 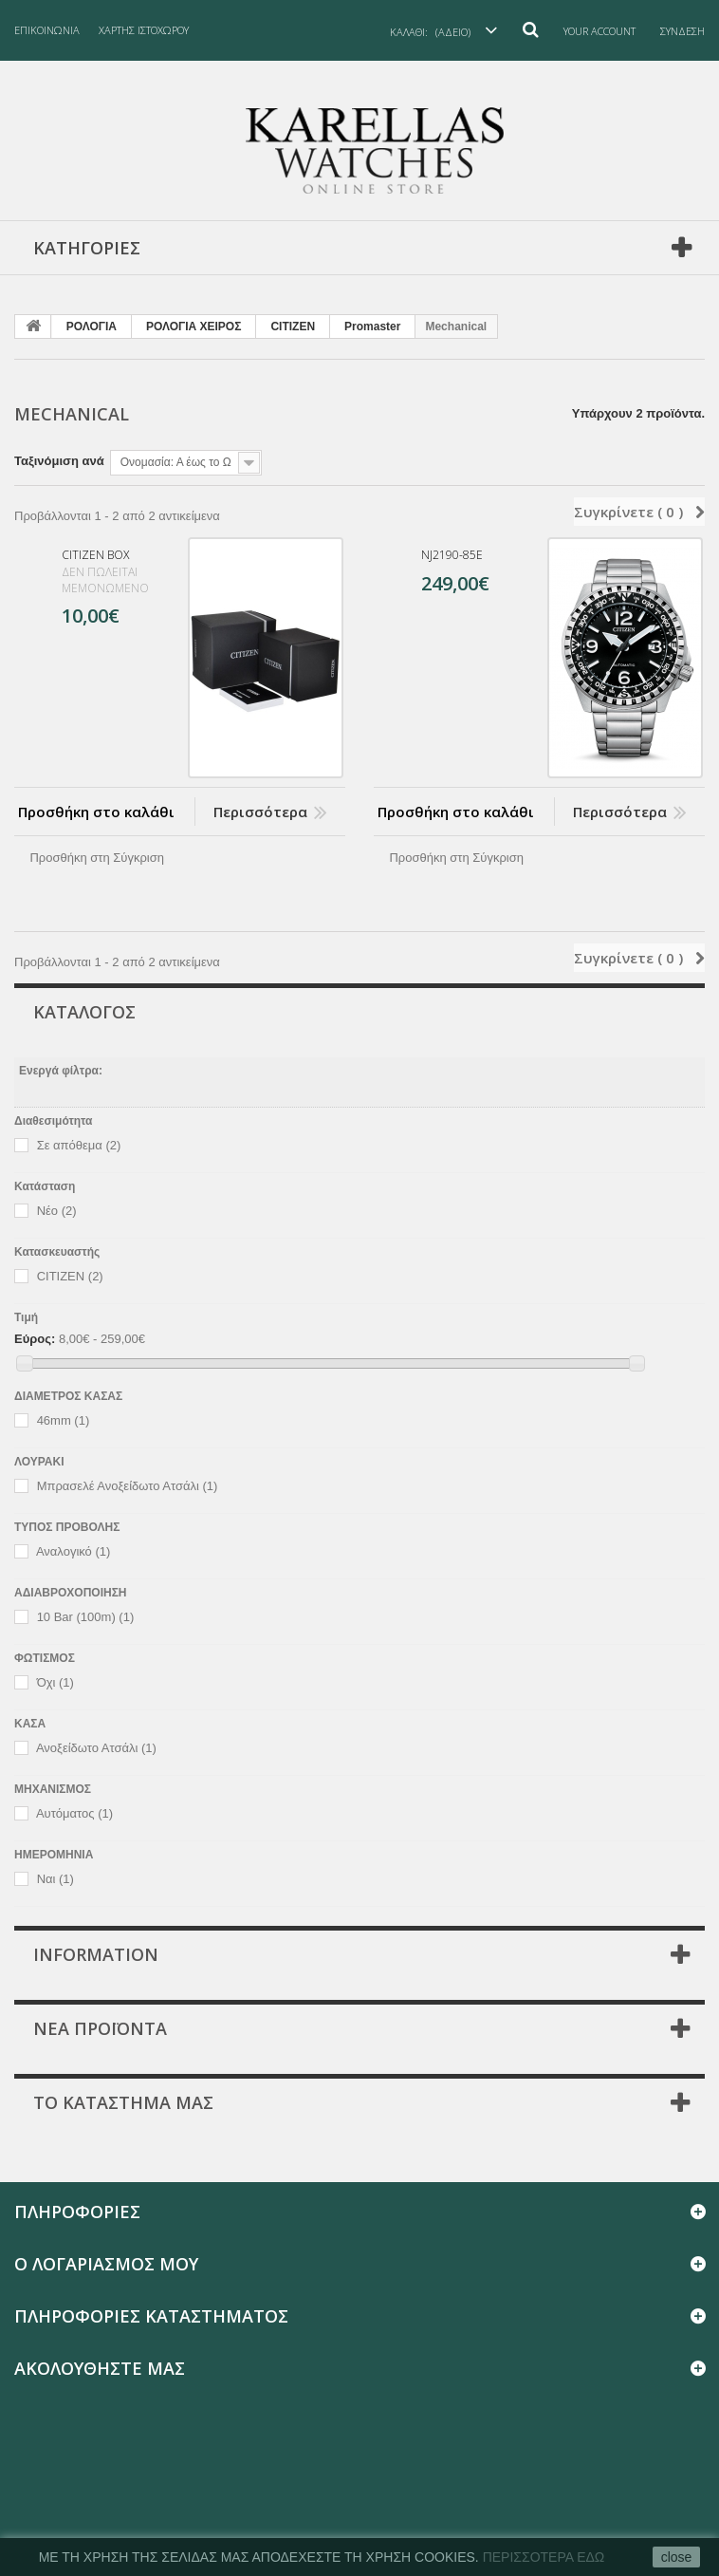 What do you see at coordinates (47, 30) in the screenshot?
I see `επικοινωνία` at bounding box center [47, 30].